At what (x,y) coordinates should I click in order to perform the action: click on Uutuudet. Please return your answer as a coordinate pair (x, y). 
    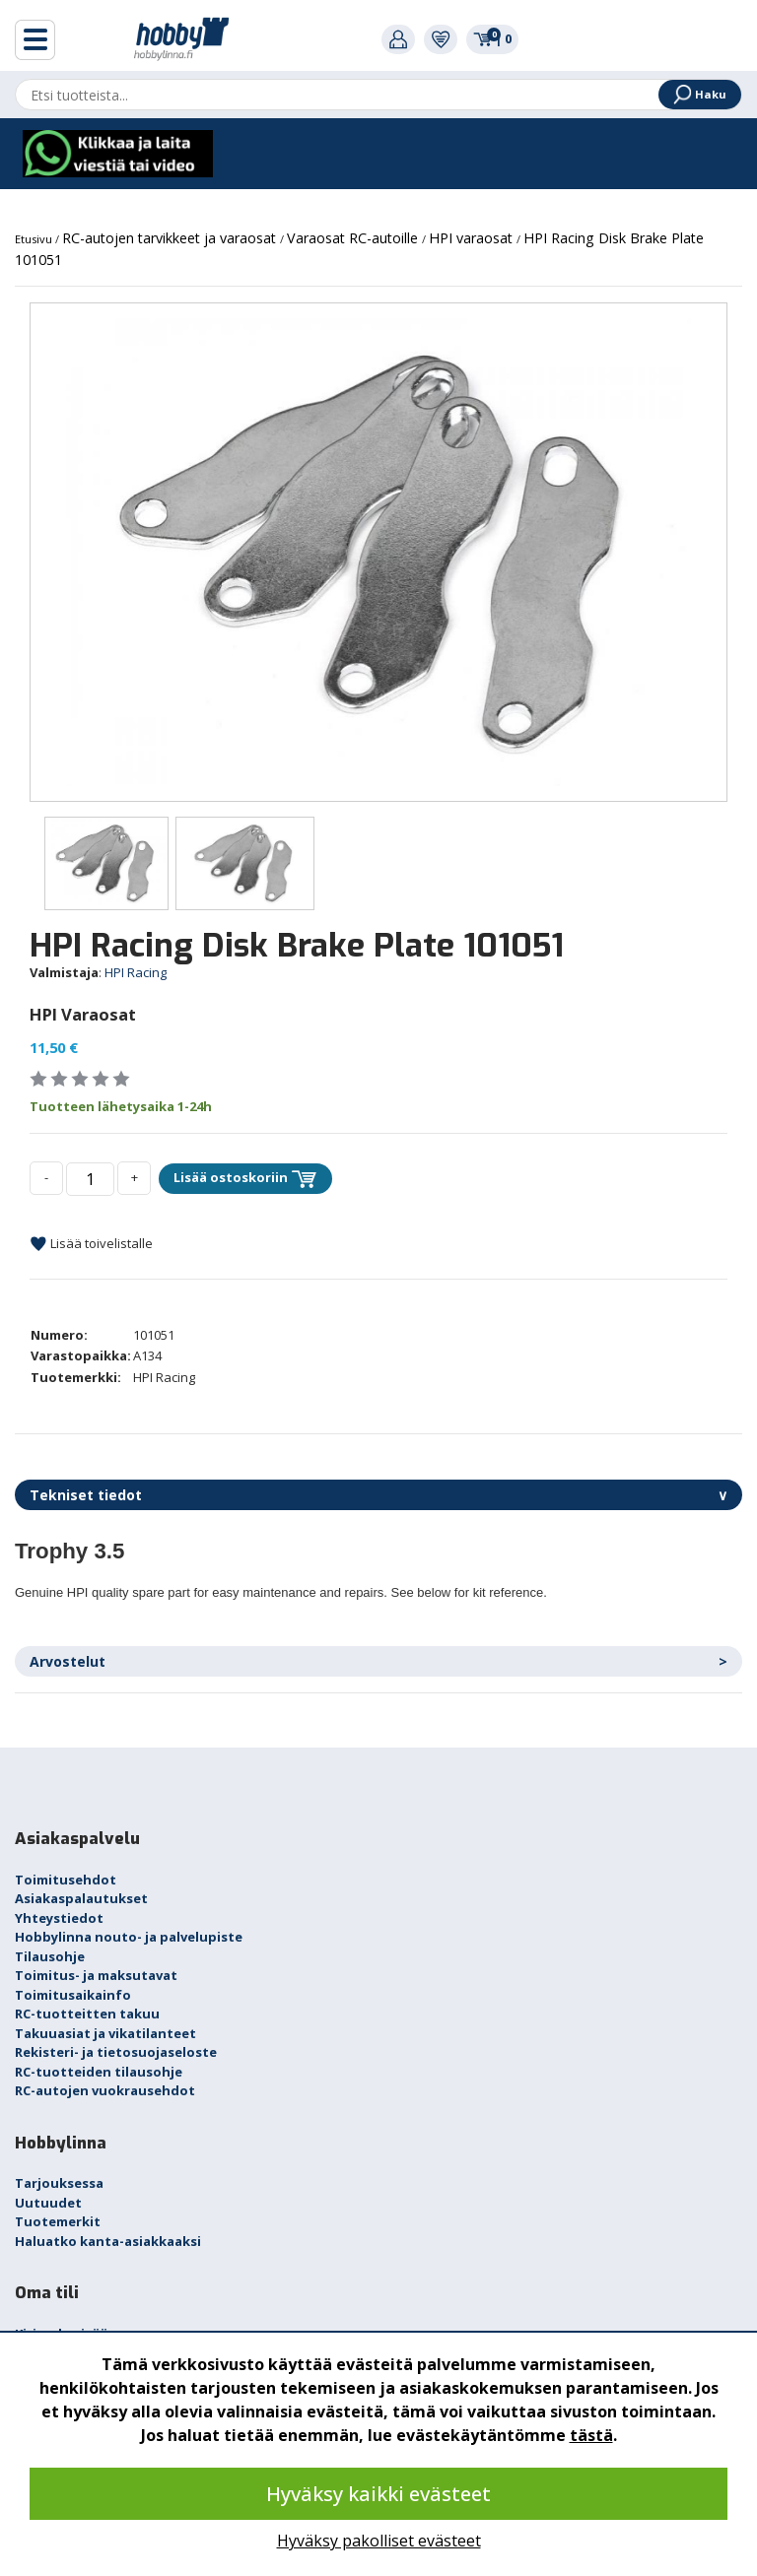
    Looking at the image, I should click on (48, 2203).